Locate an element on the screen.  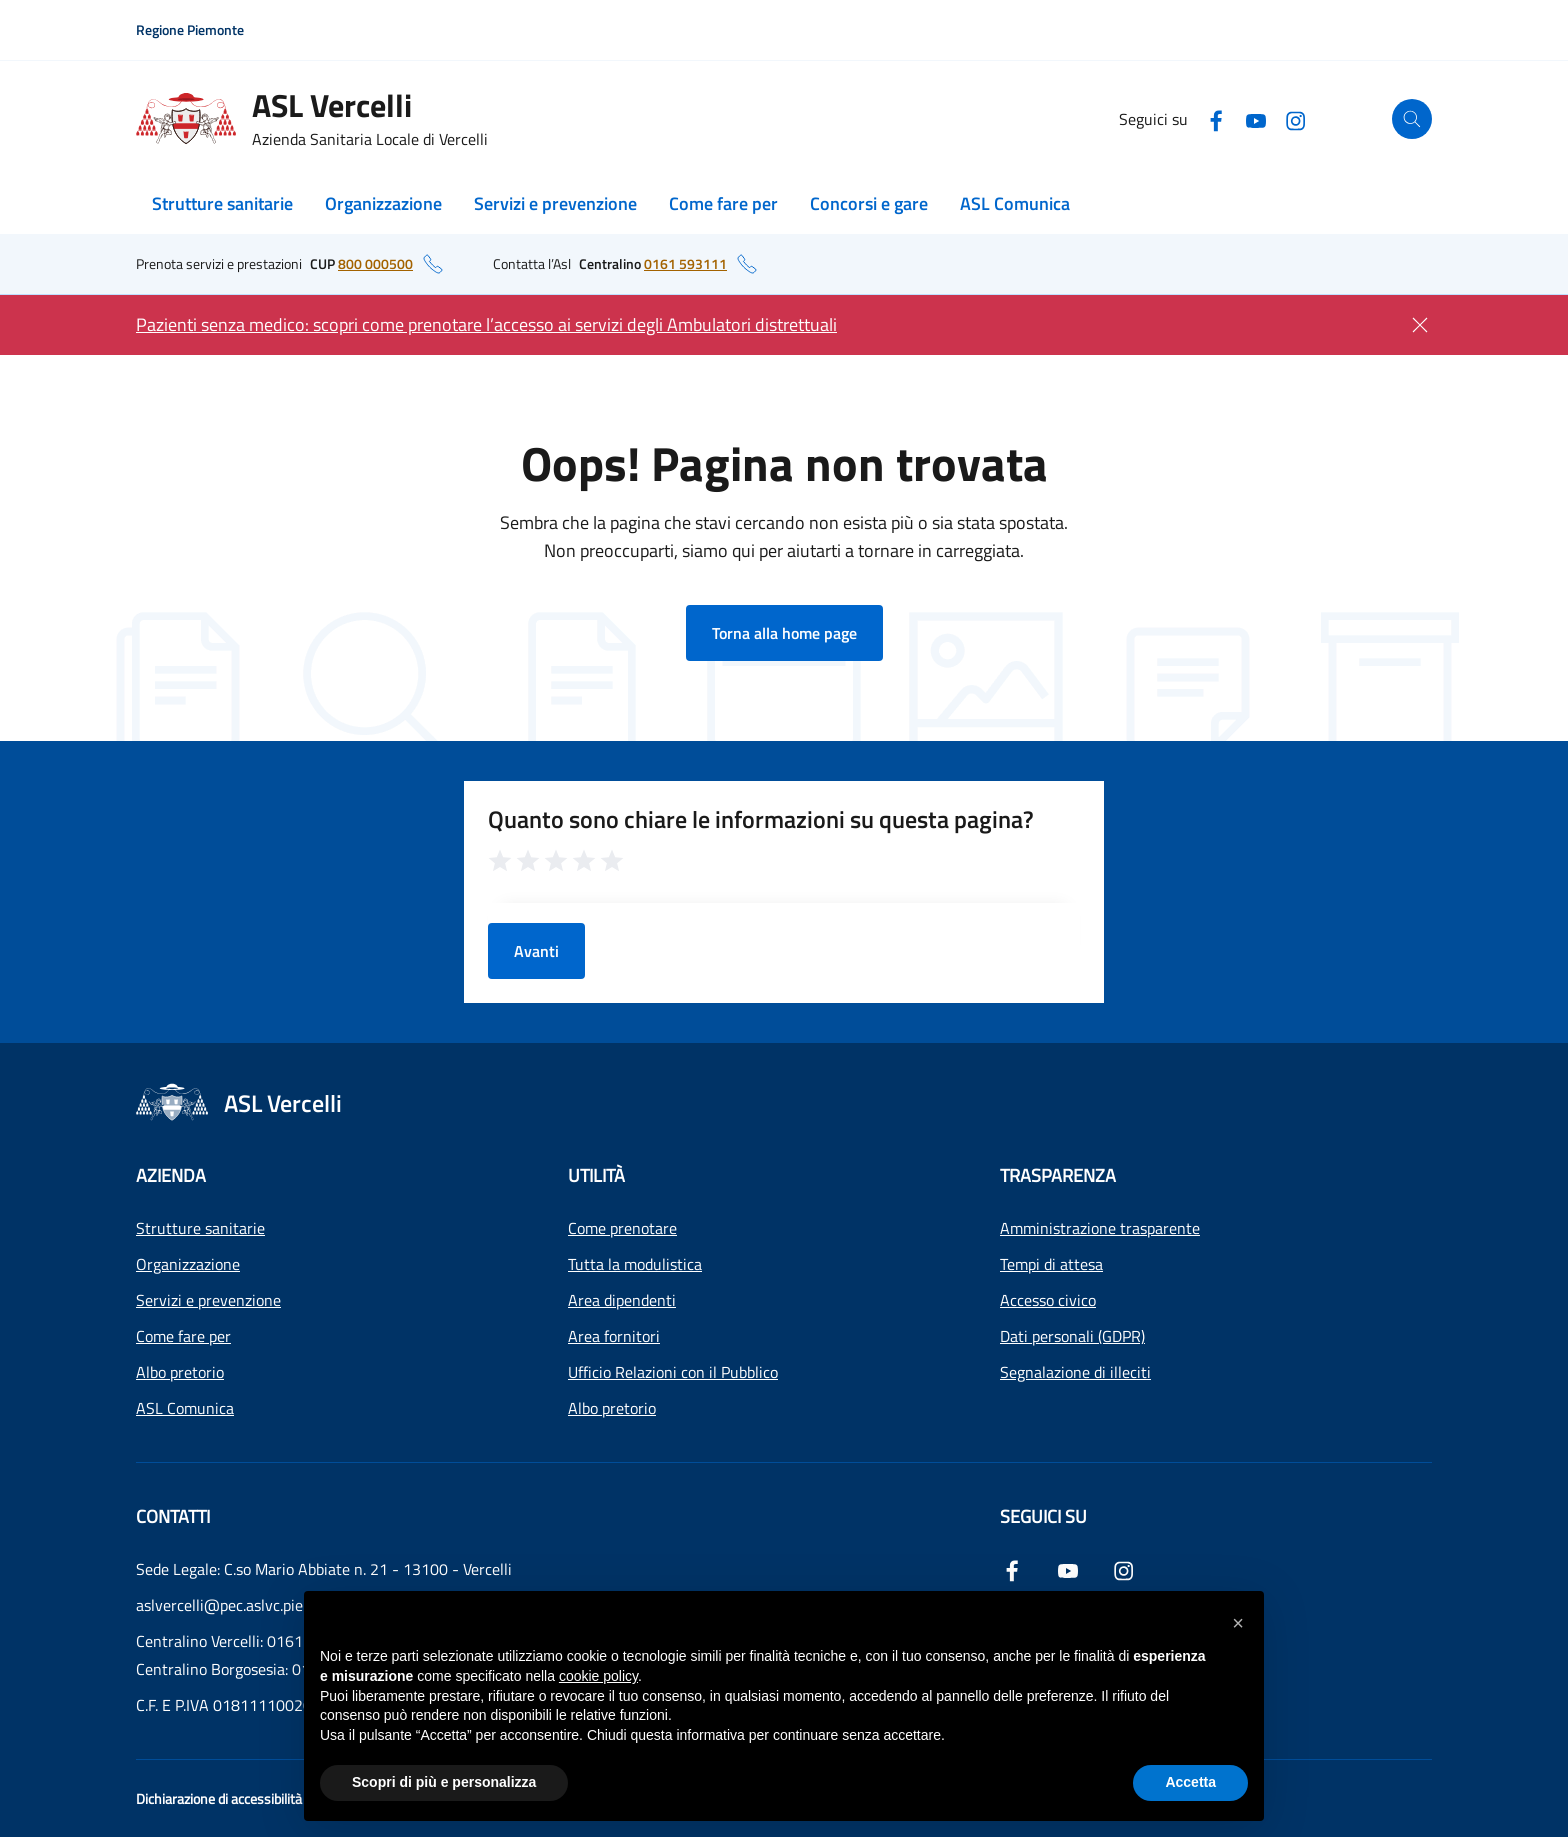
Amministrazione trasparente is located at coordinates (1100, 1228).